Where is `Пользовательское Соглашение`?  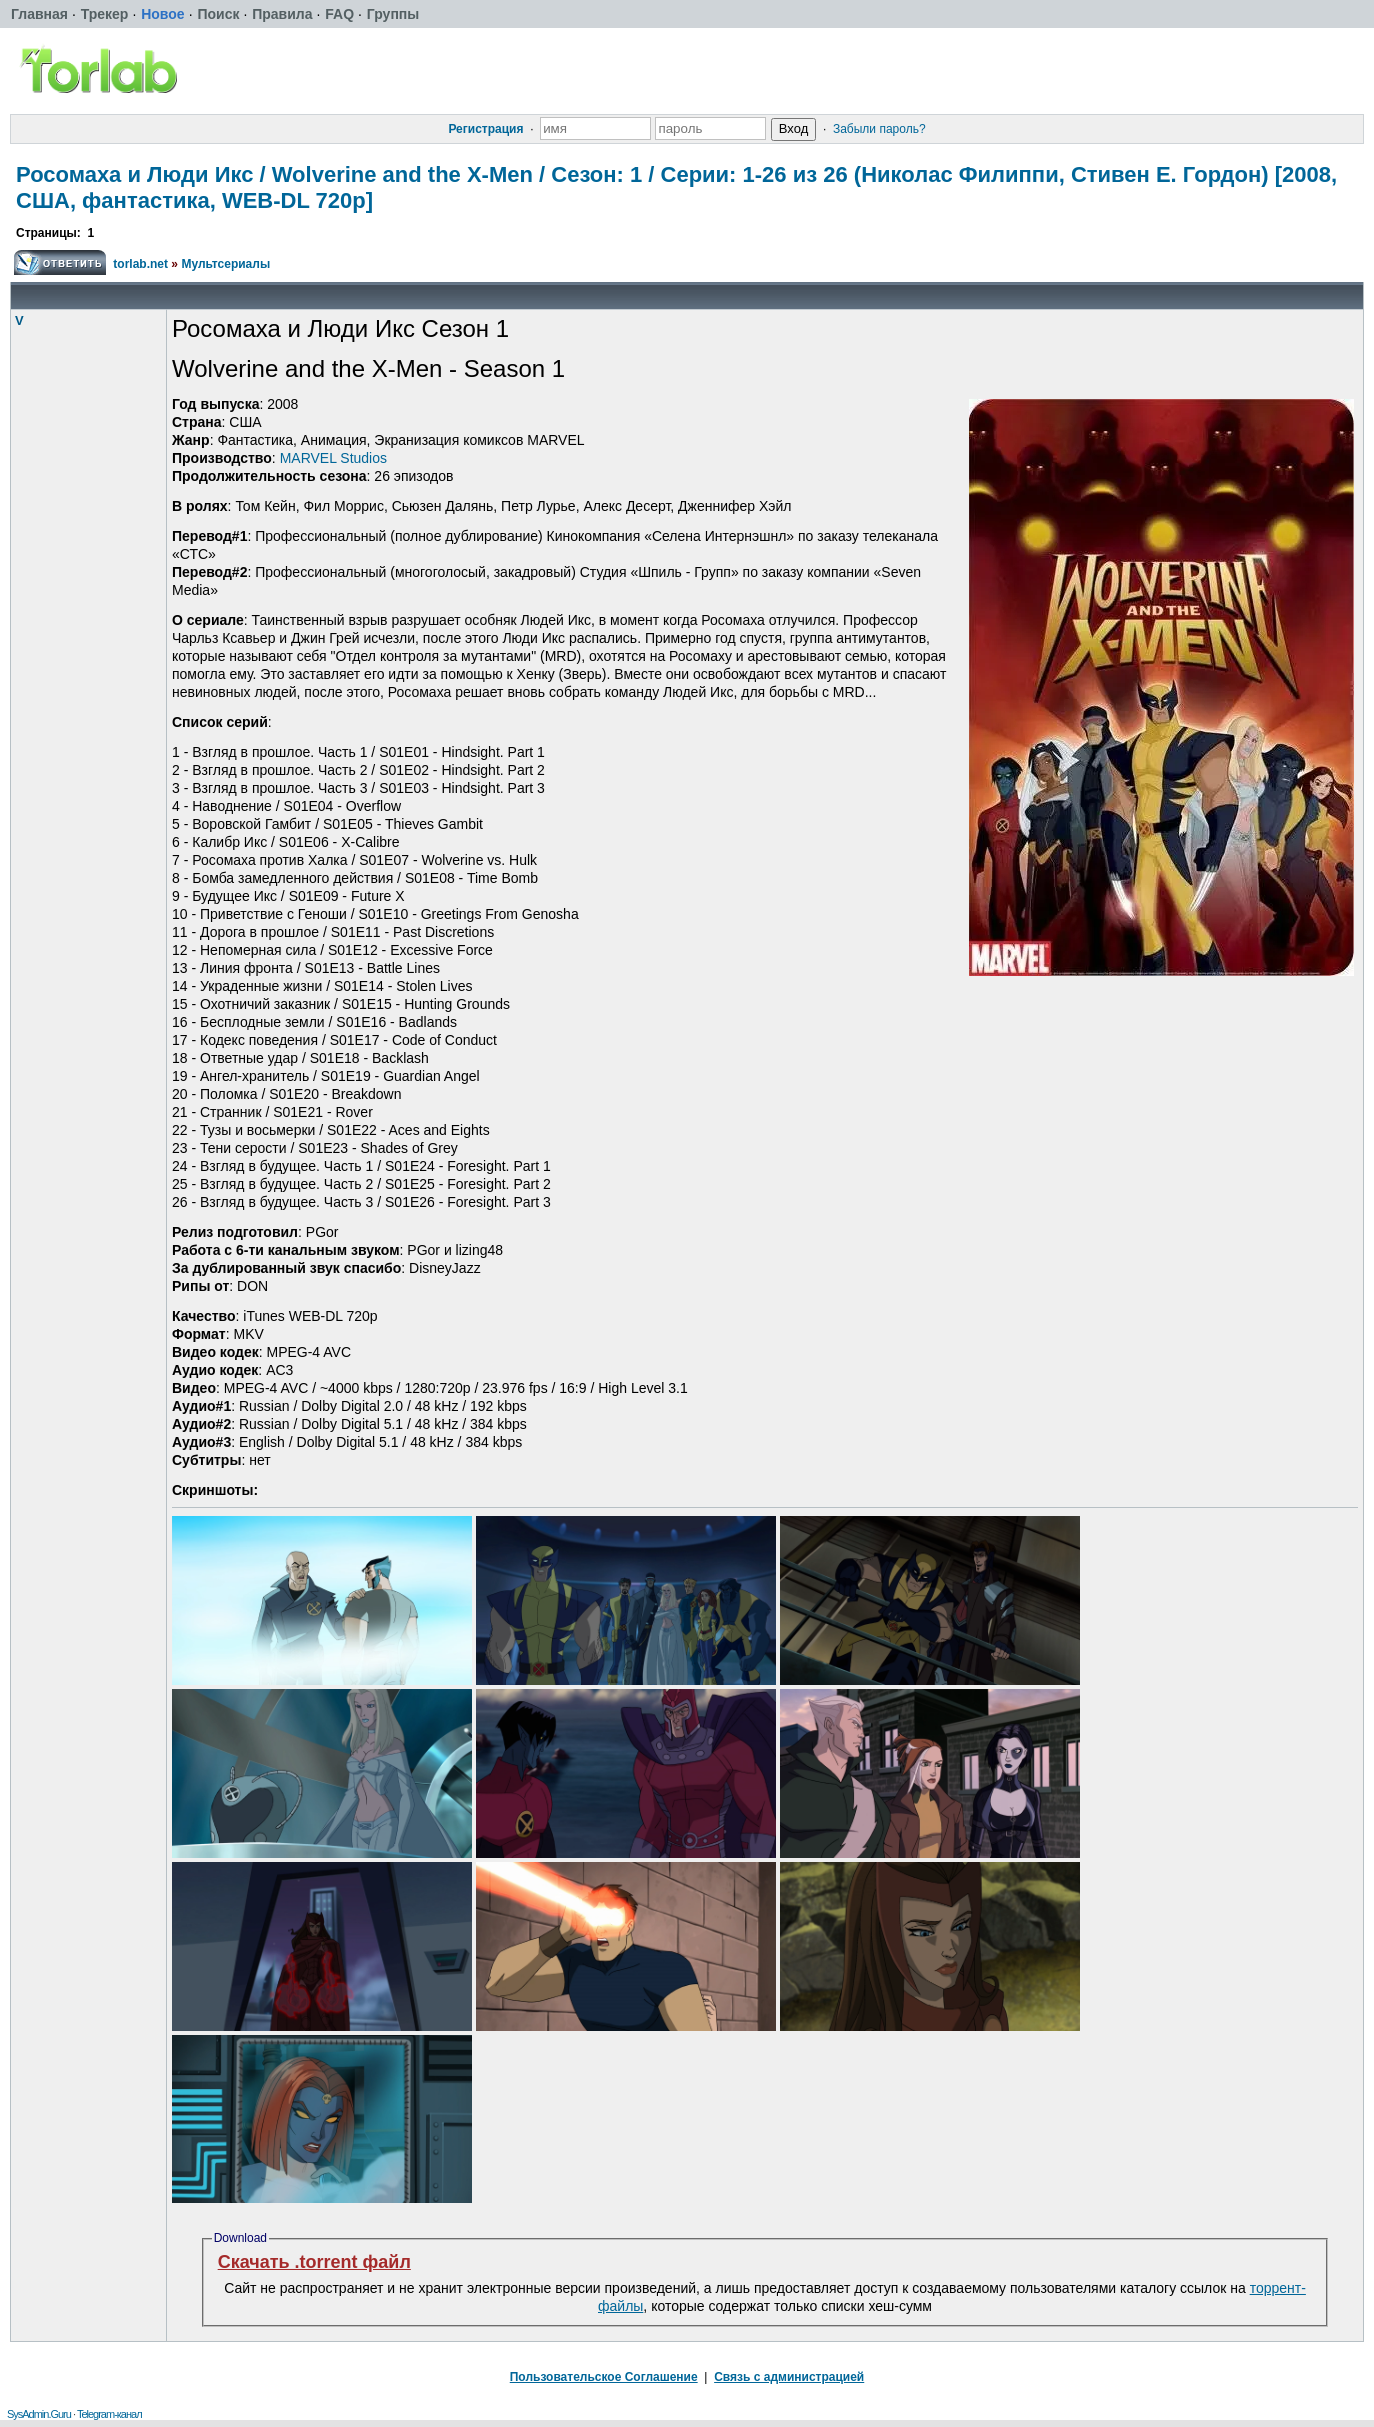 Пользовательское Соглашение is located at coordinates (604, 2377).